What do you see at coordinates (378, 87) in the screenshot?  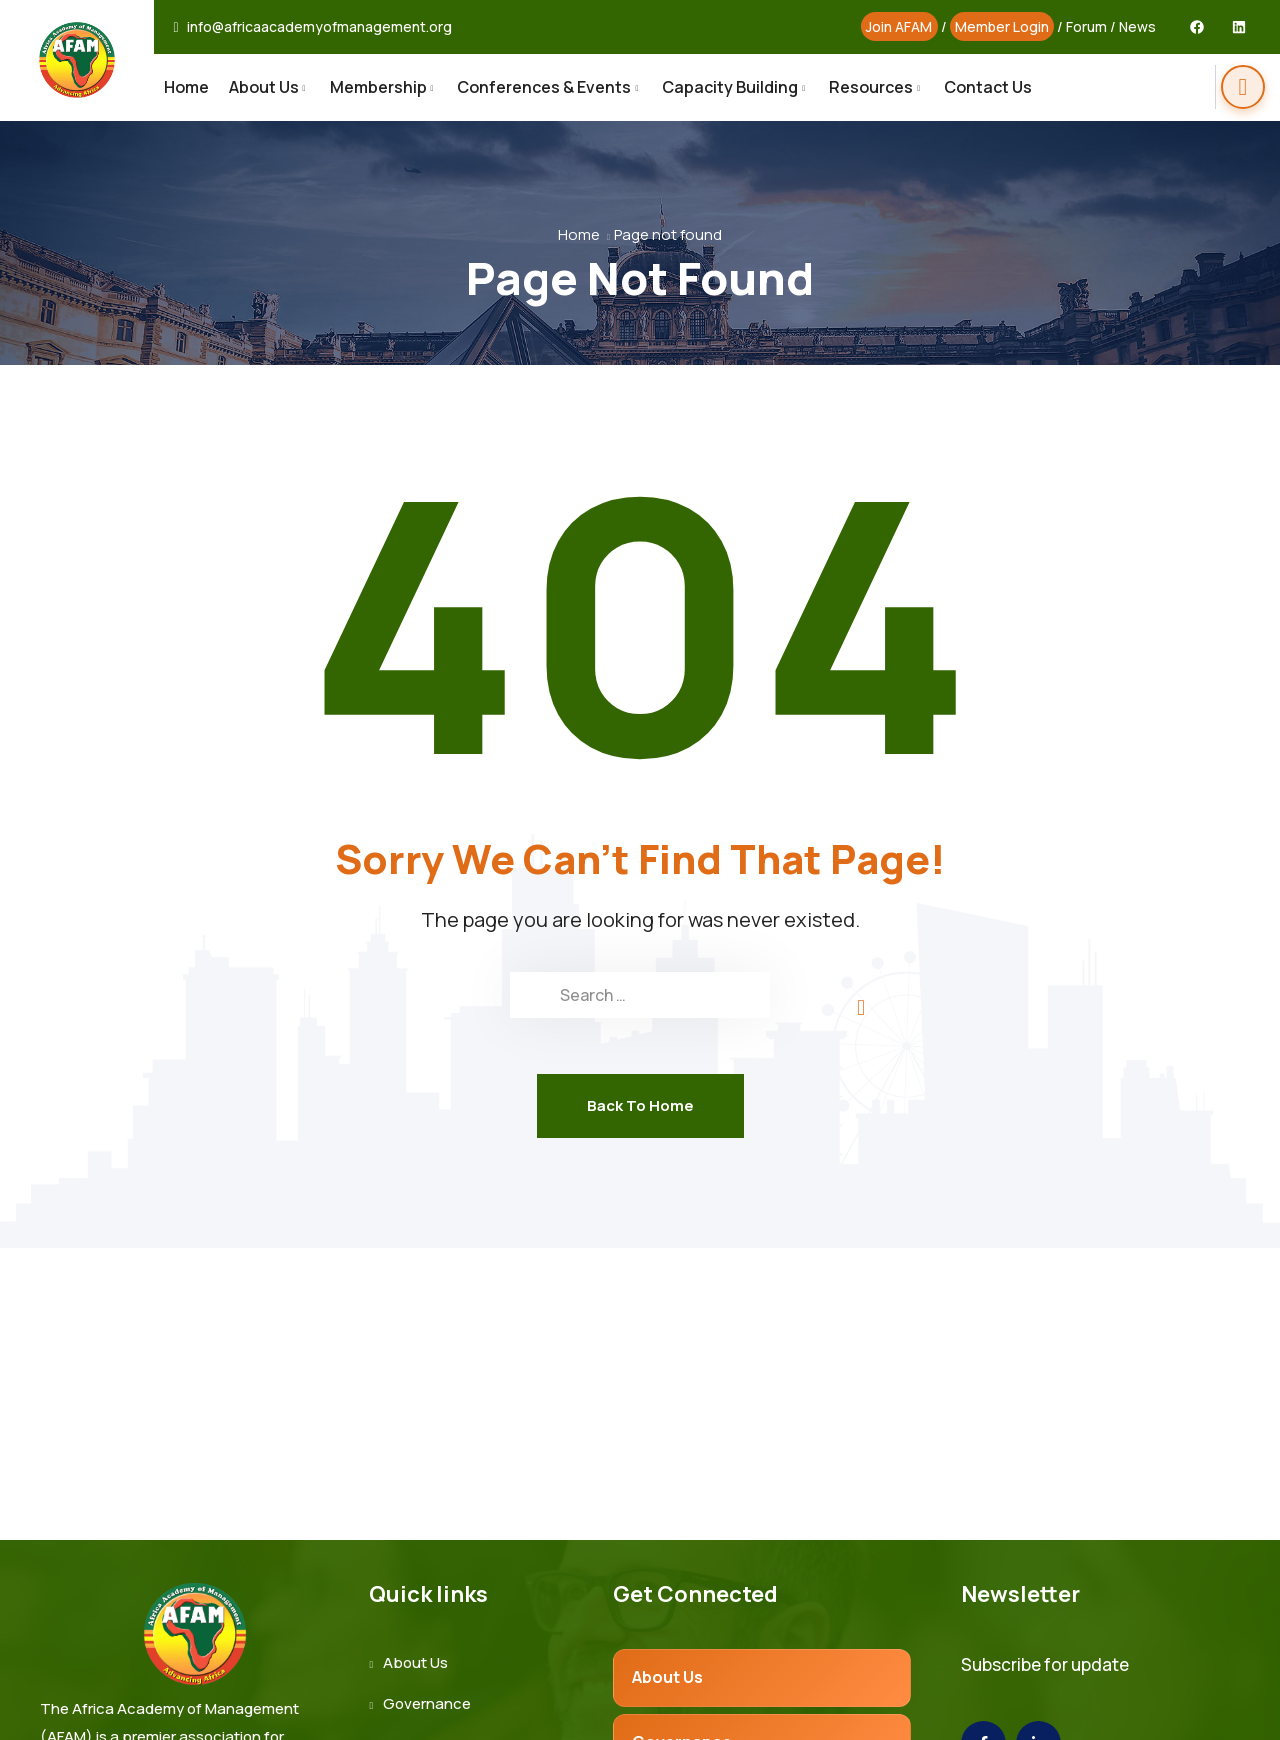 I see `Membership` at bounding box center [378, 87].